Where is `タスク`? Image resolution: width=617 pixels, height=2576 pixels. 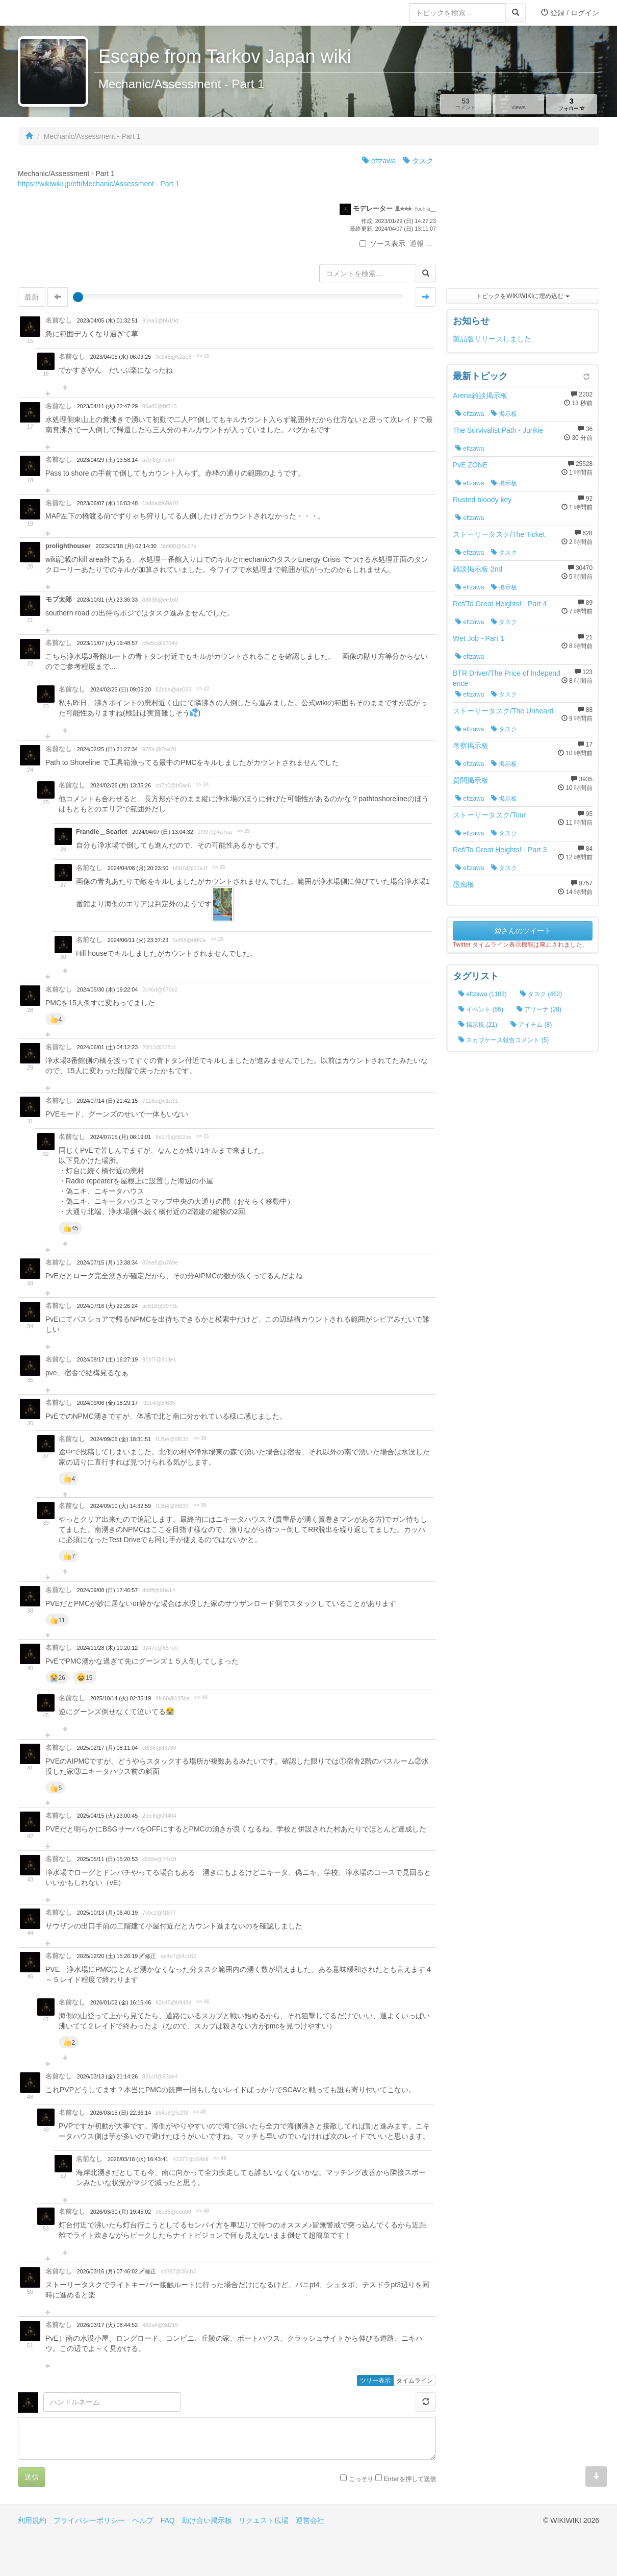 タスク is located at coordinates (418, 161).